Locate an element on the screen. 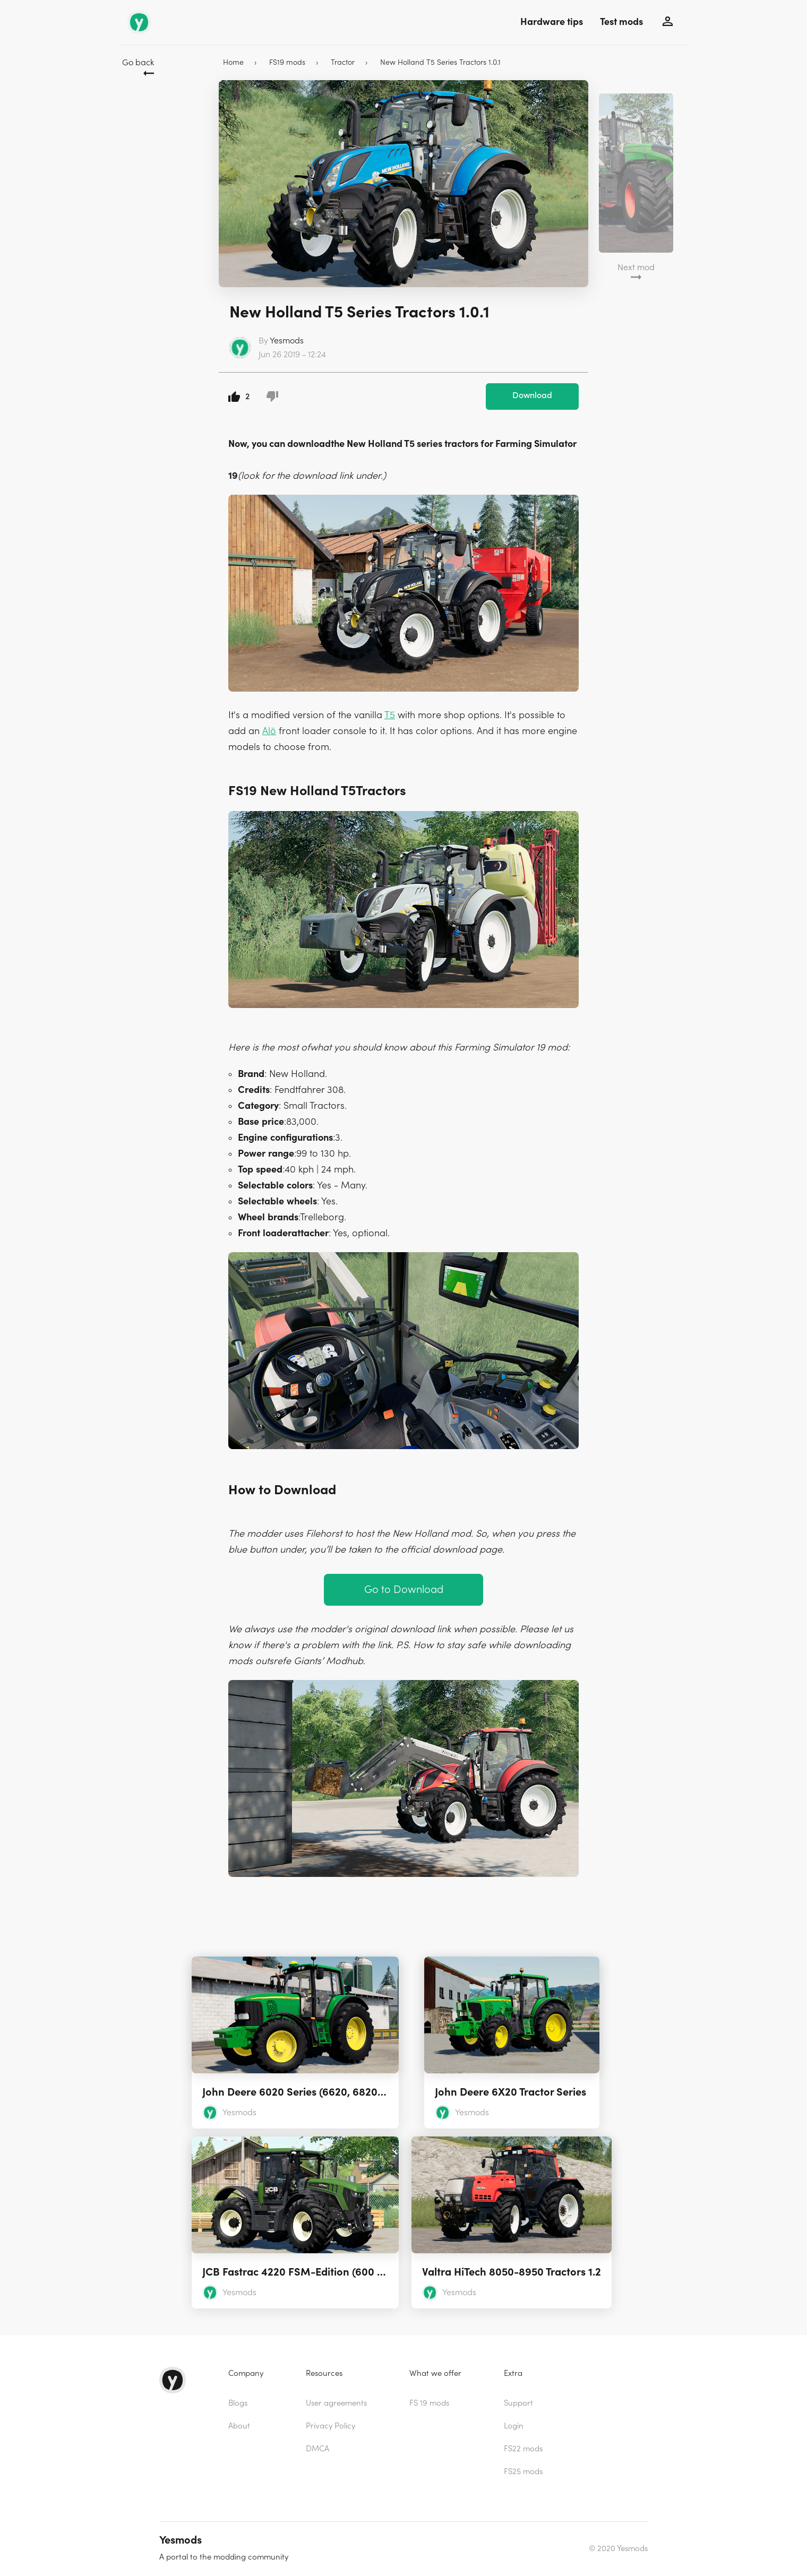 The image size is (807, 2576). Login is located at coordinates (513, 2426).